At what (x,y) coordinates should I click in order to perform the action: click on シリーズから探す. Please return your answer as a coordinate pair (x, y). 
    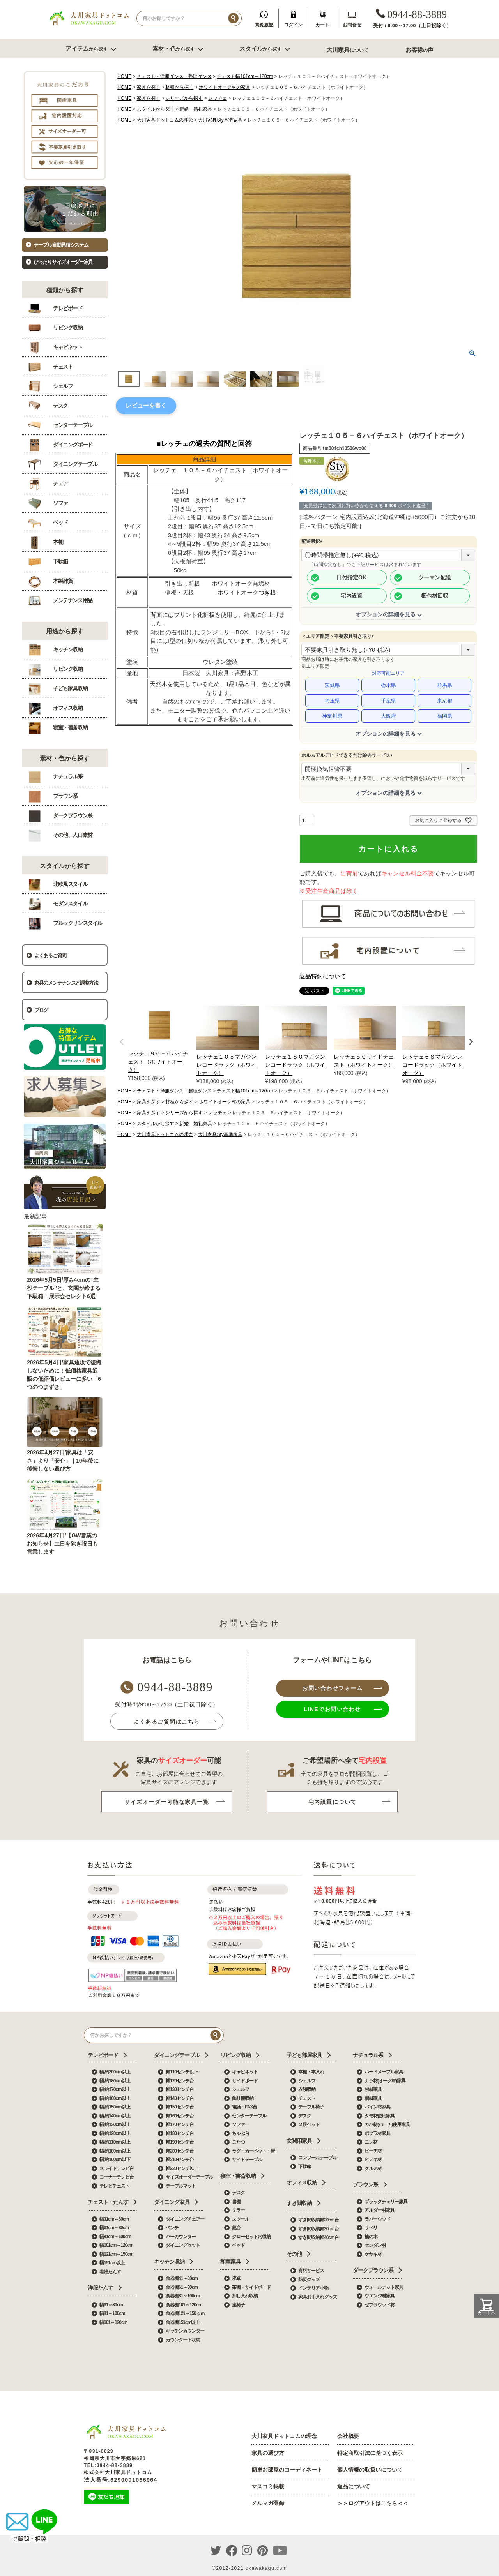
    Looking at the image, I should click on (184, 98).